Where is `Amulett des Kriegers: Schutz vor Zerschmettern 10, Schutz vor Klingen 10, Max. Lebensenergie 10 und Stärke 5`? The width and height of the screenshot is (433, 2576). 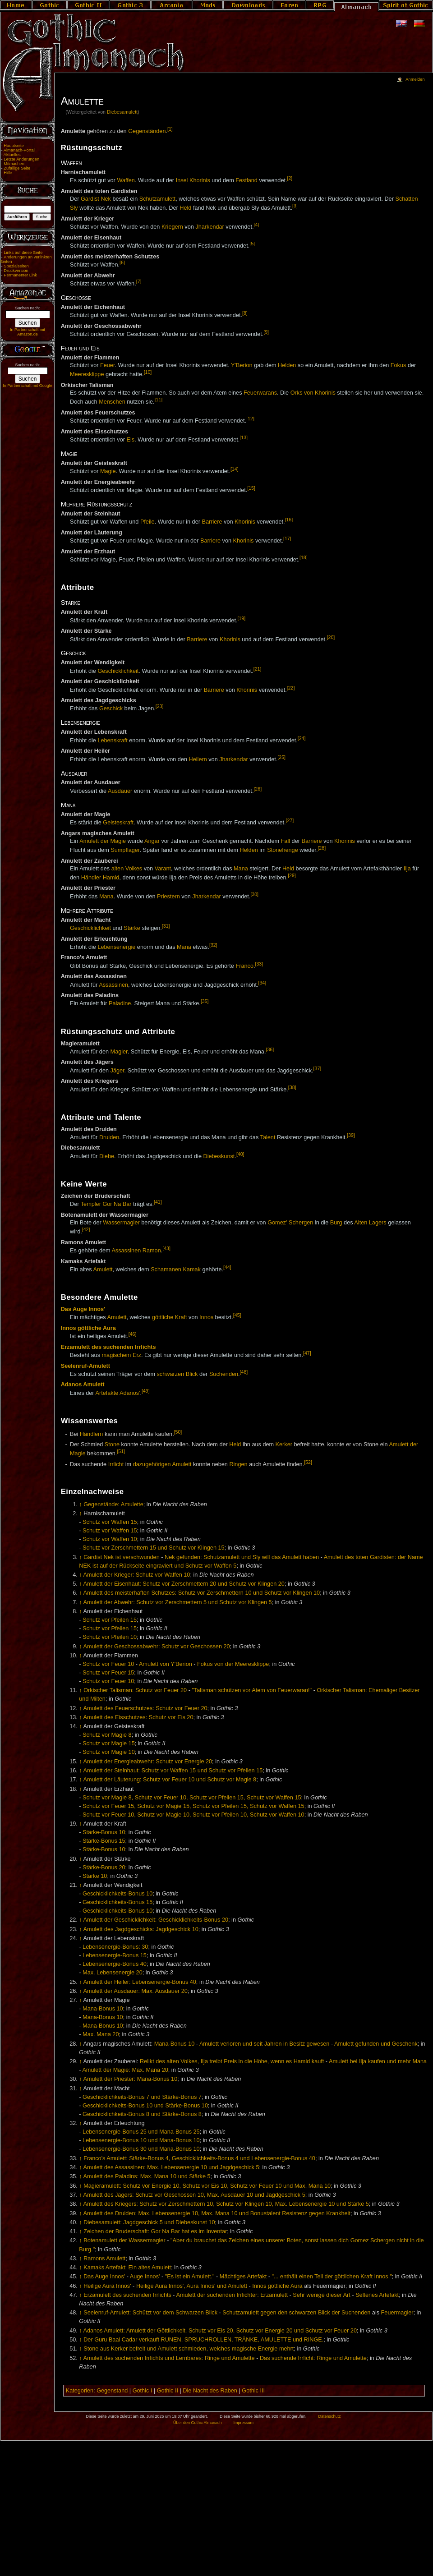
Amulett des Kriegers: Schutz vor Zerschmettern 10, Schutz vor Klingen 10, Max. Lebensenergie 10 und Stärke 5 is located at coordinates (226, 2204).